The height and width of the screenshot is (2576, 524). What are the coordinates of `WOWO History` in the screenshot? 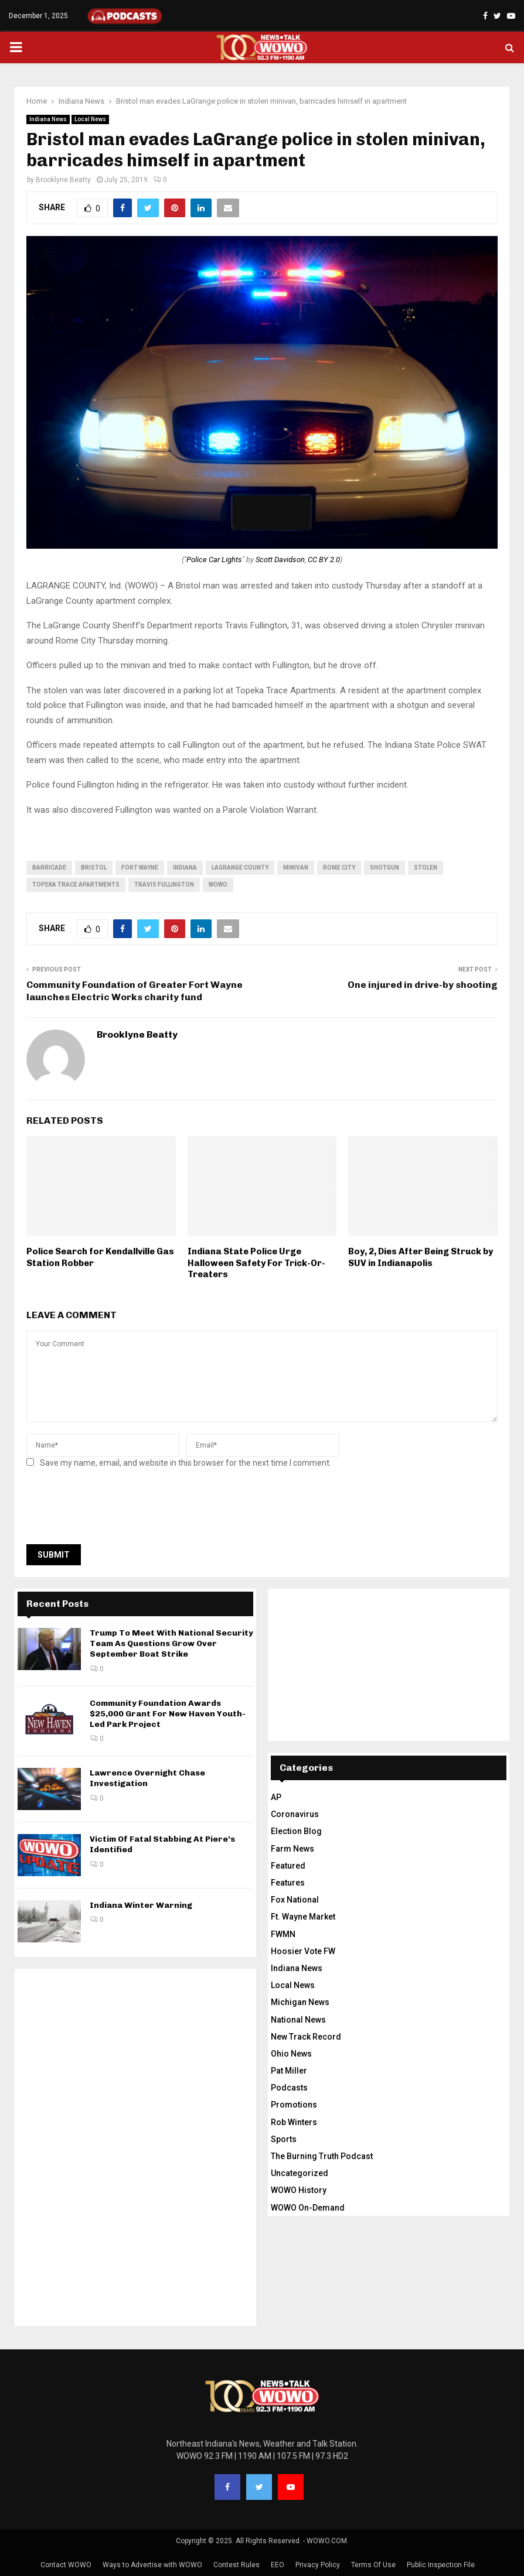 It's located at (298, 2190).